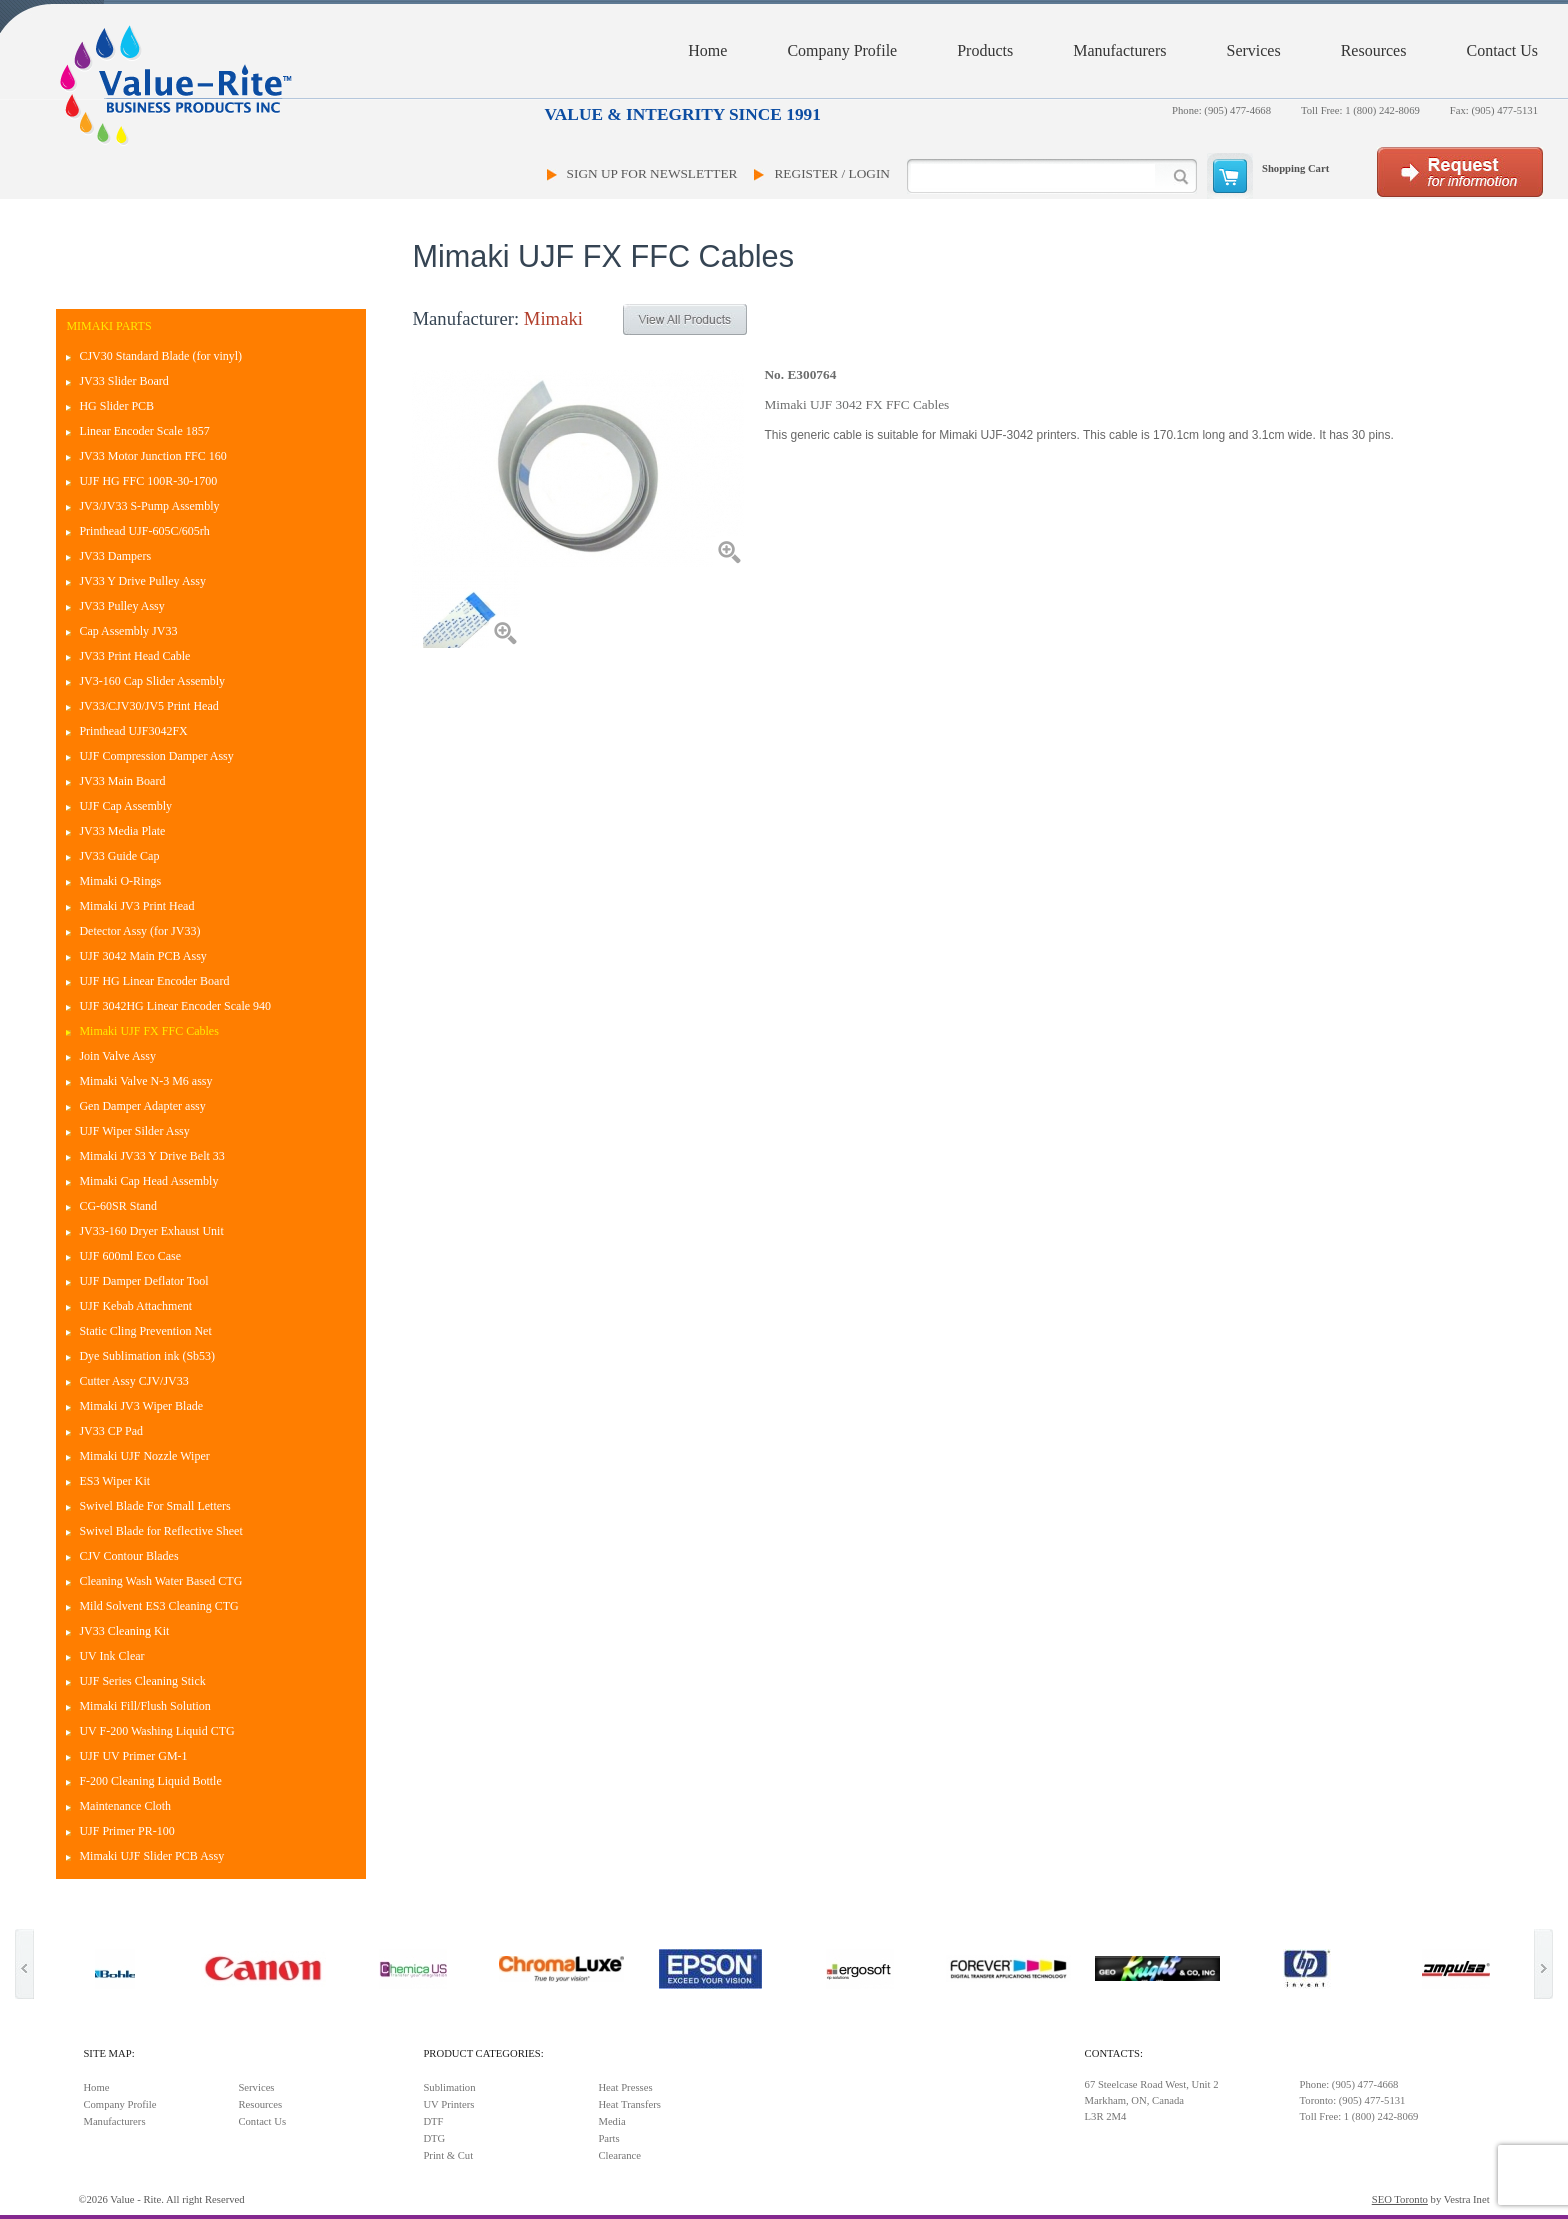 The height and width of the screenshot is (2219, 1568). Describe the element at coordinates (125, 806) in the screenshot. I see `UJF Cap Assembly` at that location.